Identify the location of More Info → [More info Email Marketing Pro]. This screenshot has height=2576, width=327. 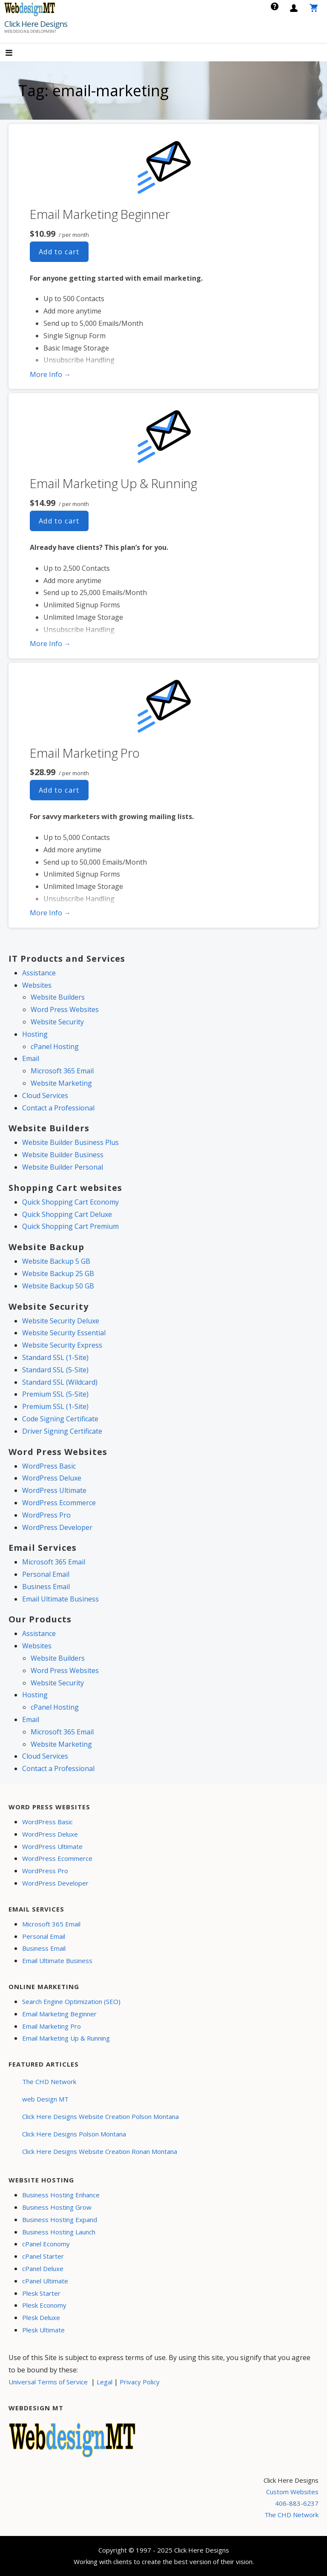
(50, 912).